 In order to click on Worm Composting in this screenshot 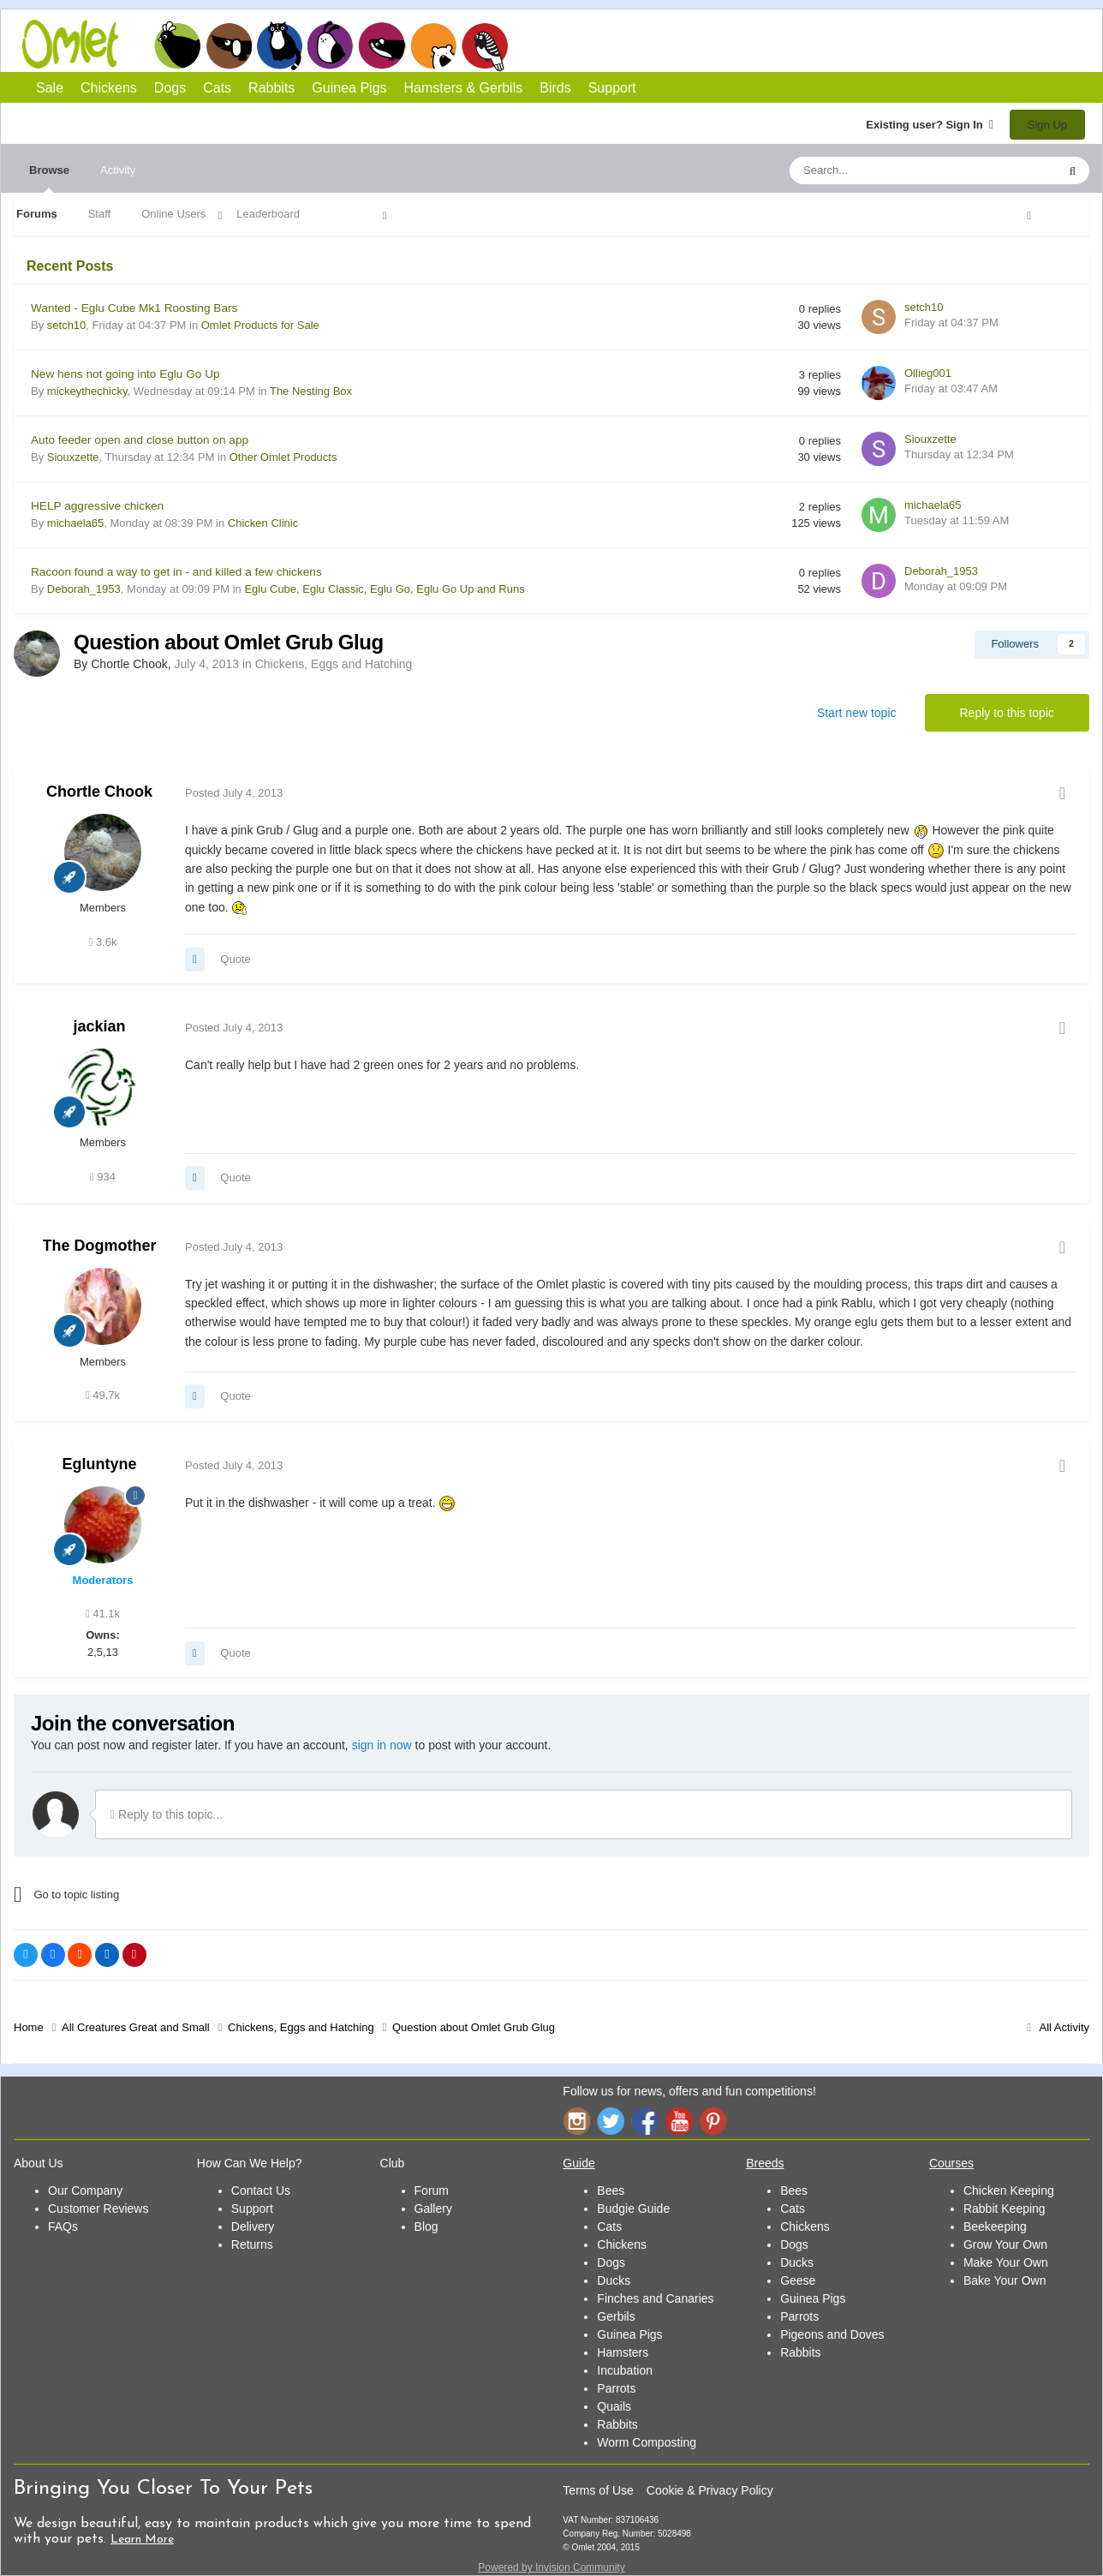, I will do `click(646, 2442)`.